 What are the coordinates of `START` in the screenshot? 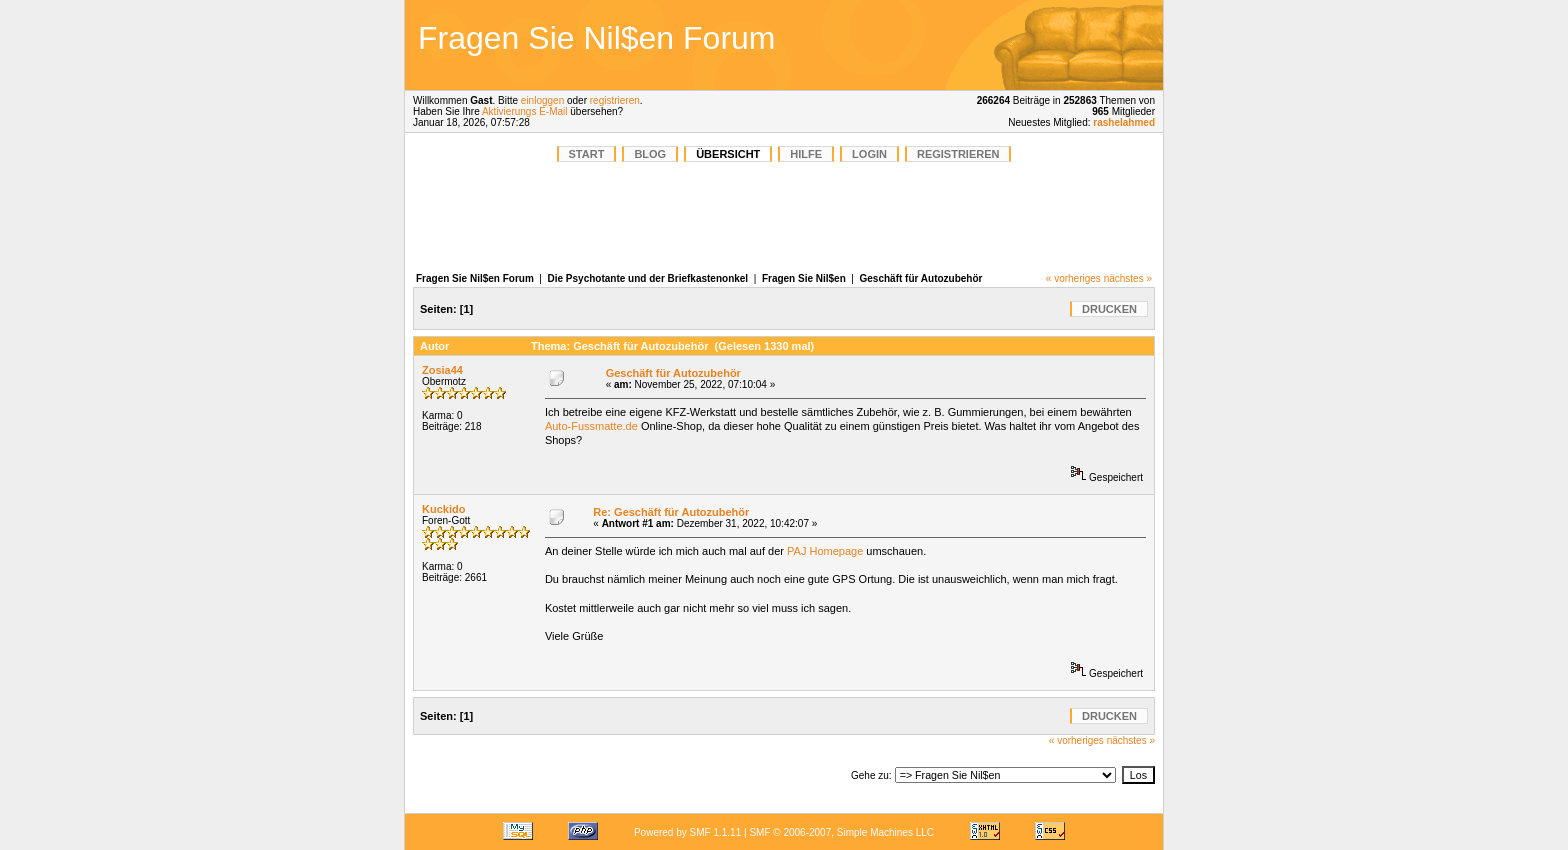 It's located at (587, 154).